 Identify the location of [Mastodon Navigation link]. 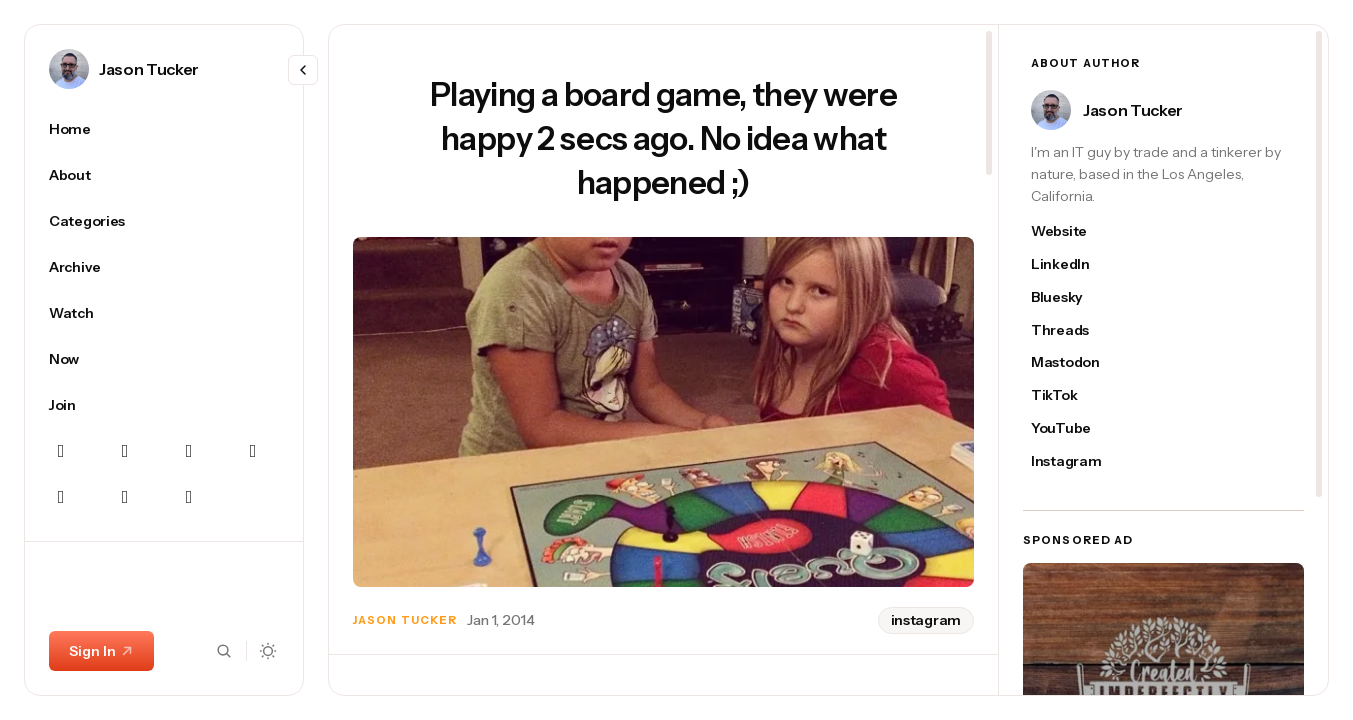
(189, 451).